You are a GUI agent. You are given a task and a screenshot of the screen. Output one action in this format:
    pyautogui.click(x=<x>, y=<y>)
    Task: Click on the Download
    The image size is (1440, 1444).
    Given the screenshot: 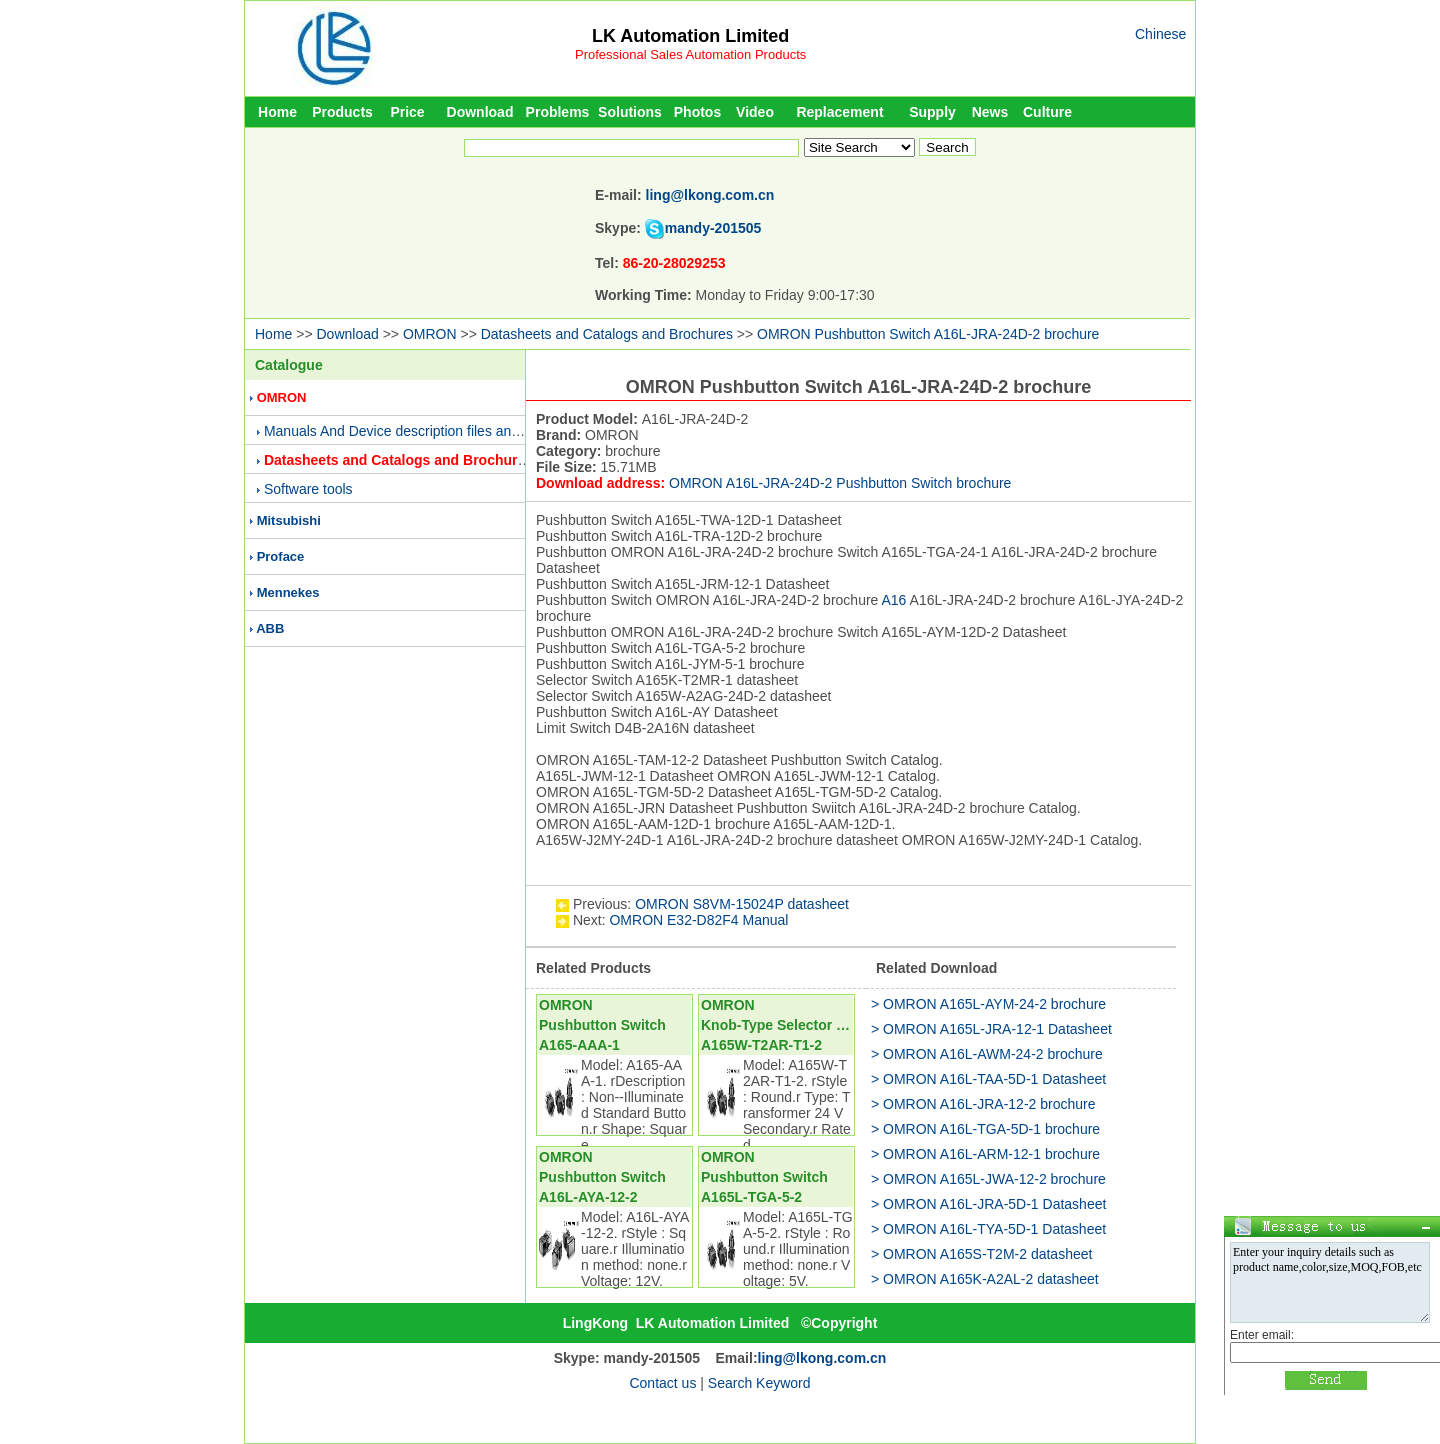 What is the action you would take?
    pyautogui.click(x=480, y=112)
    